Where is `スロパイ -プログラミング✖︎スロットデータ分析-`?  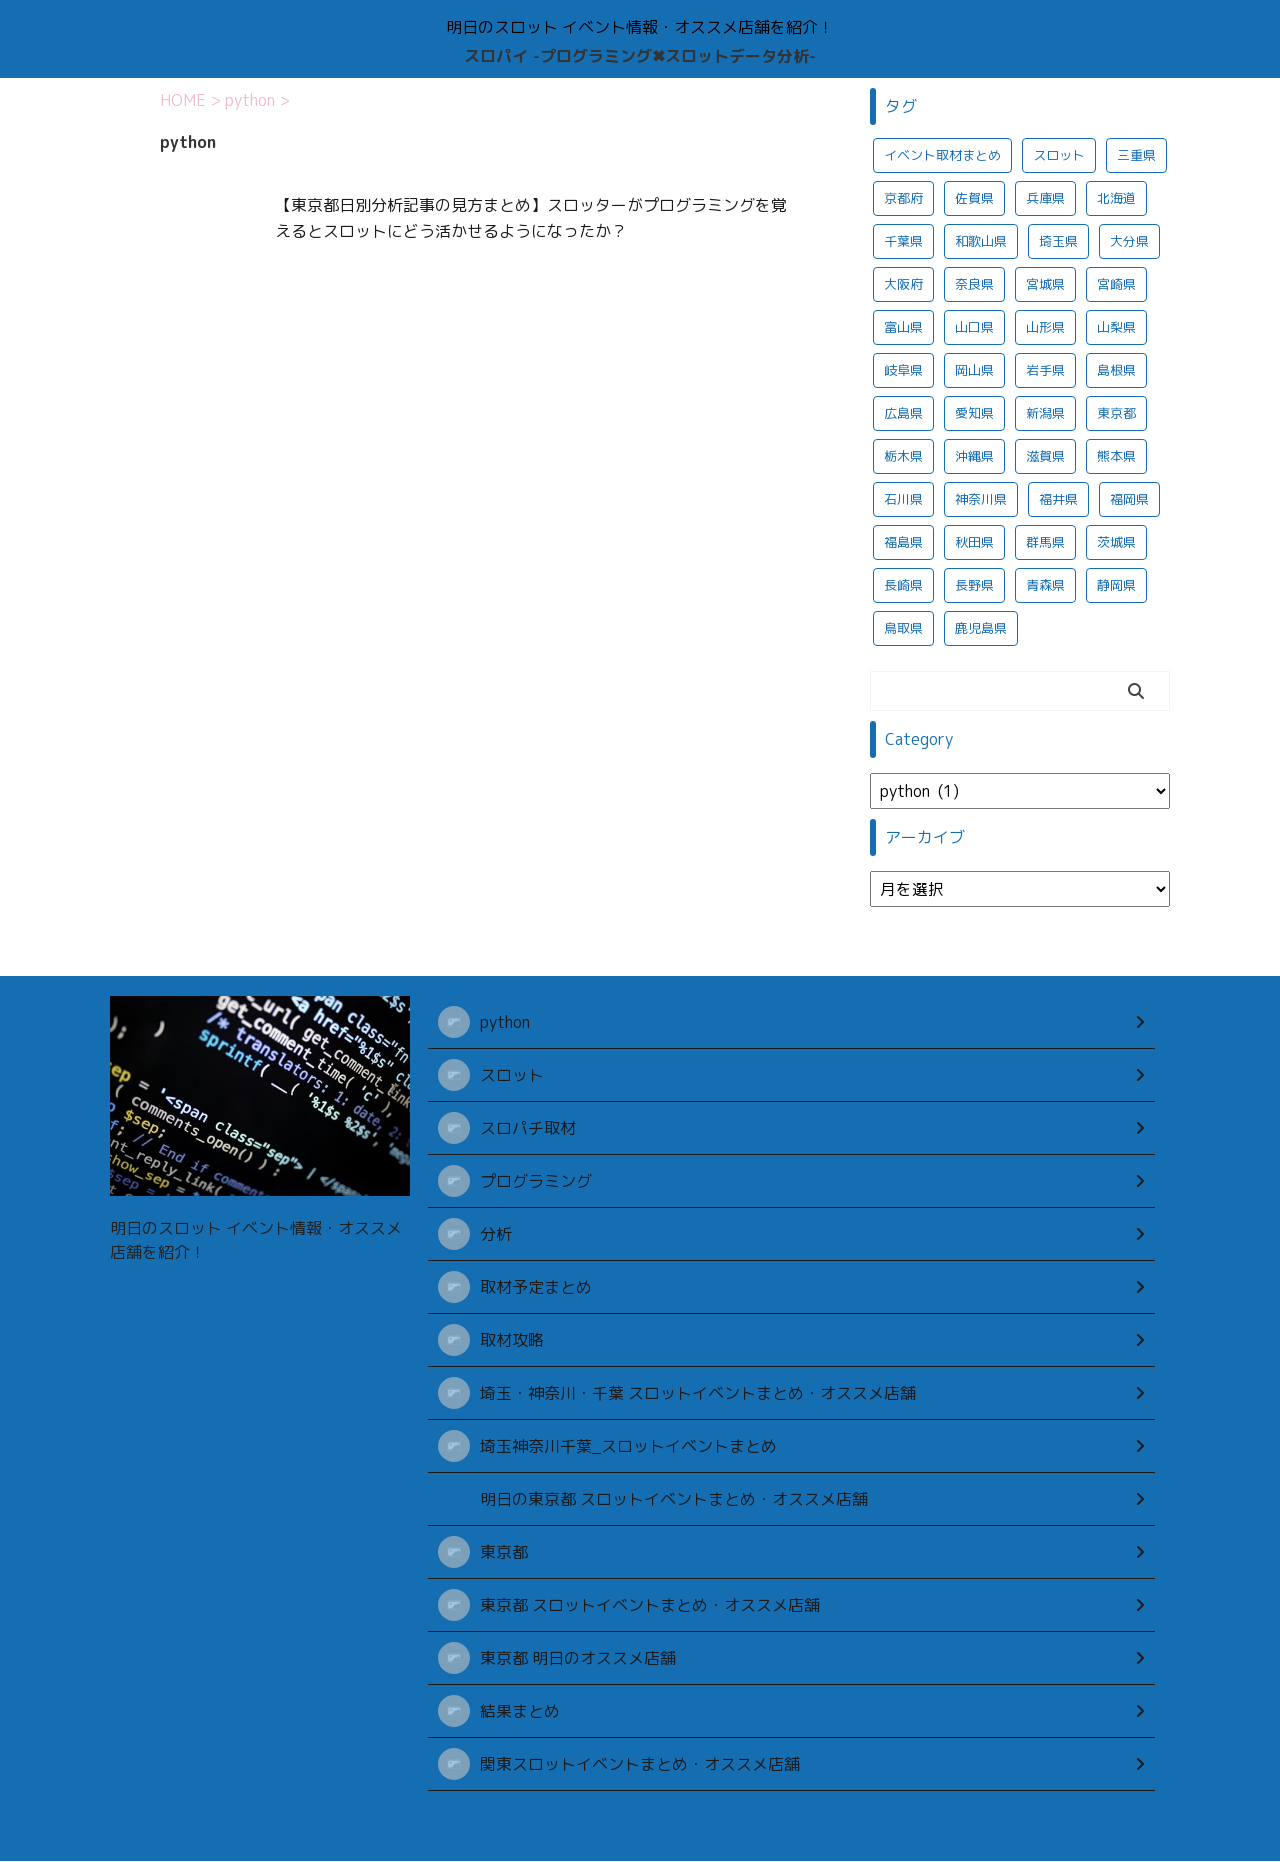
スロパイ -プログラミング✖︎スロットデータ分析- is located at coordinates (640, 56).